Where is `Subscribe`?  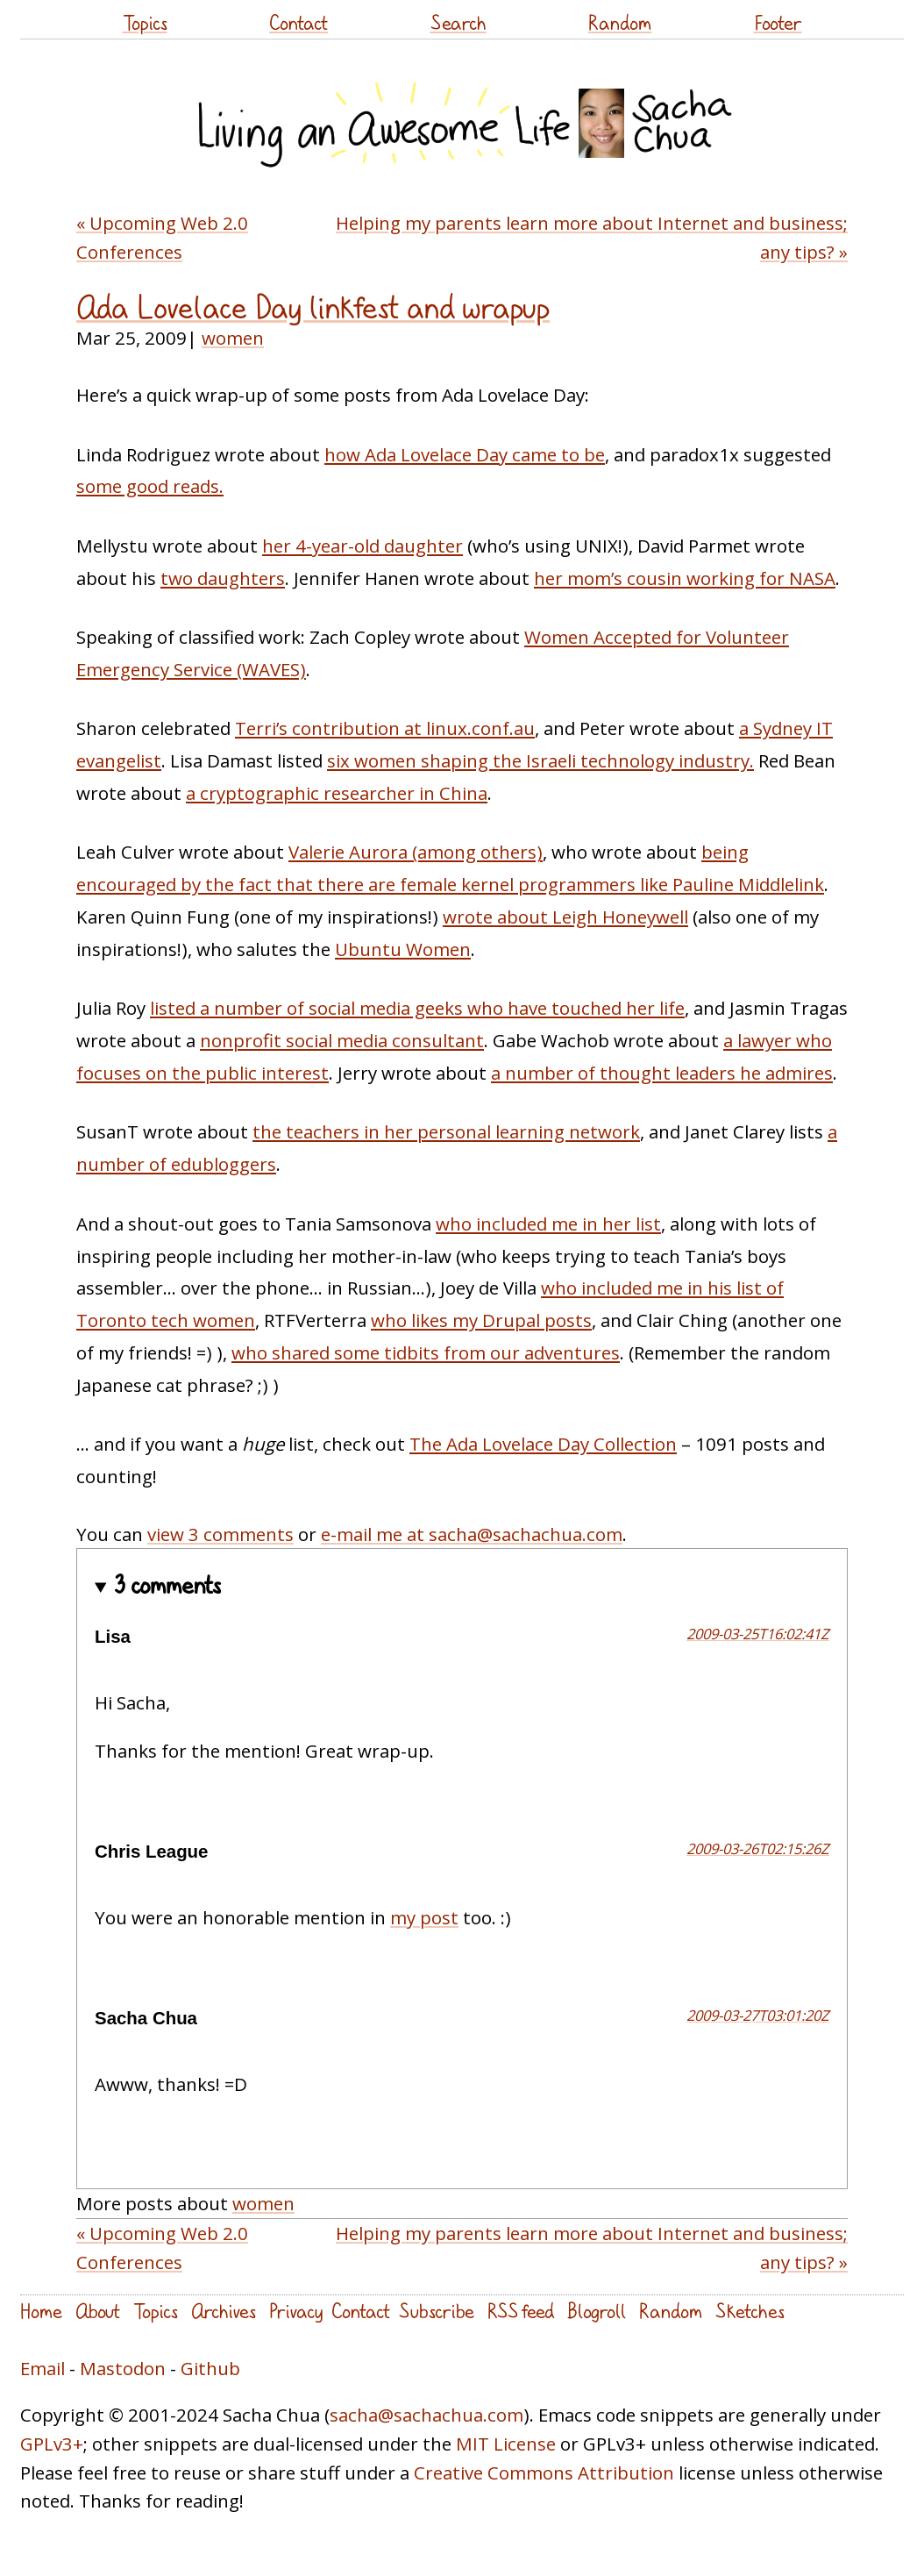
Subscribe is located at coordinates (436, 2311).